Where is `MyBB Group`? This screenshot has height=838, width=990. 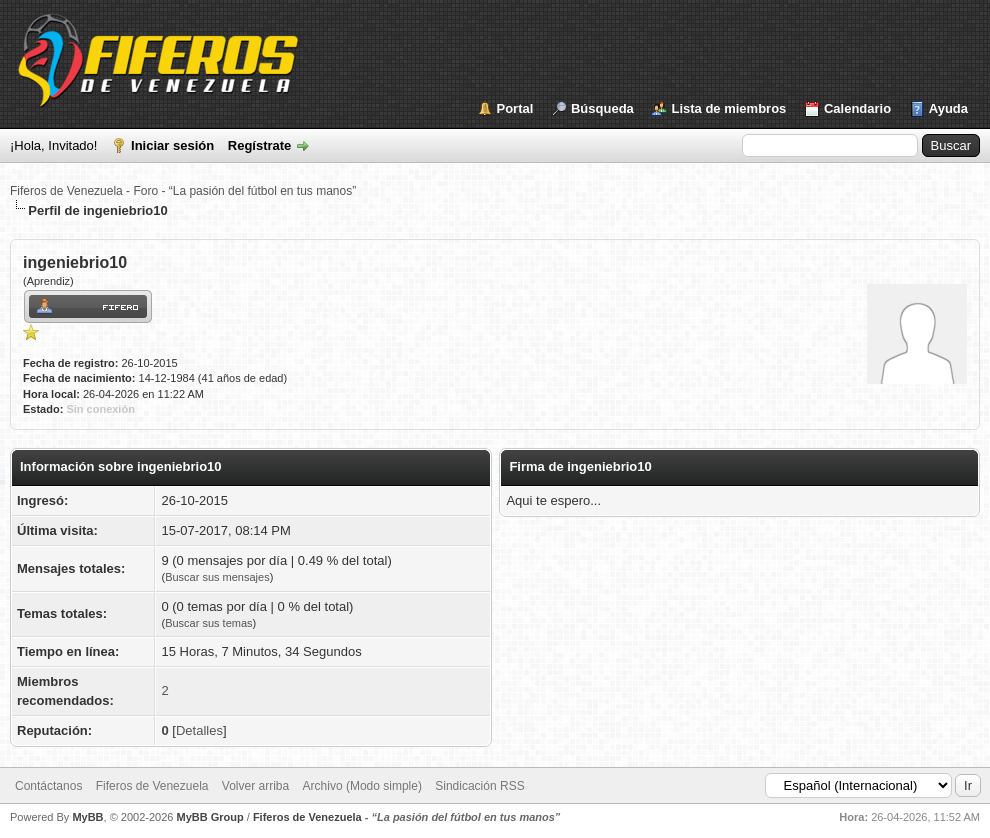
MyBB Group is located at coordinates (209, 817).